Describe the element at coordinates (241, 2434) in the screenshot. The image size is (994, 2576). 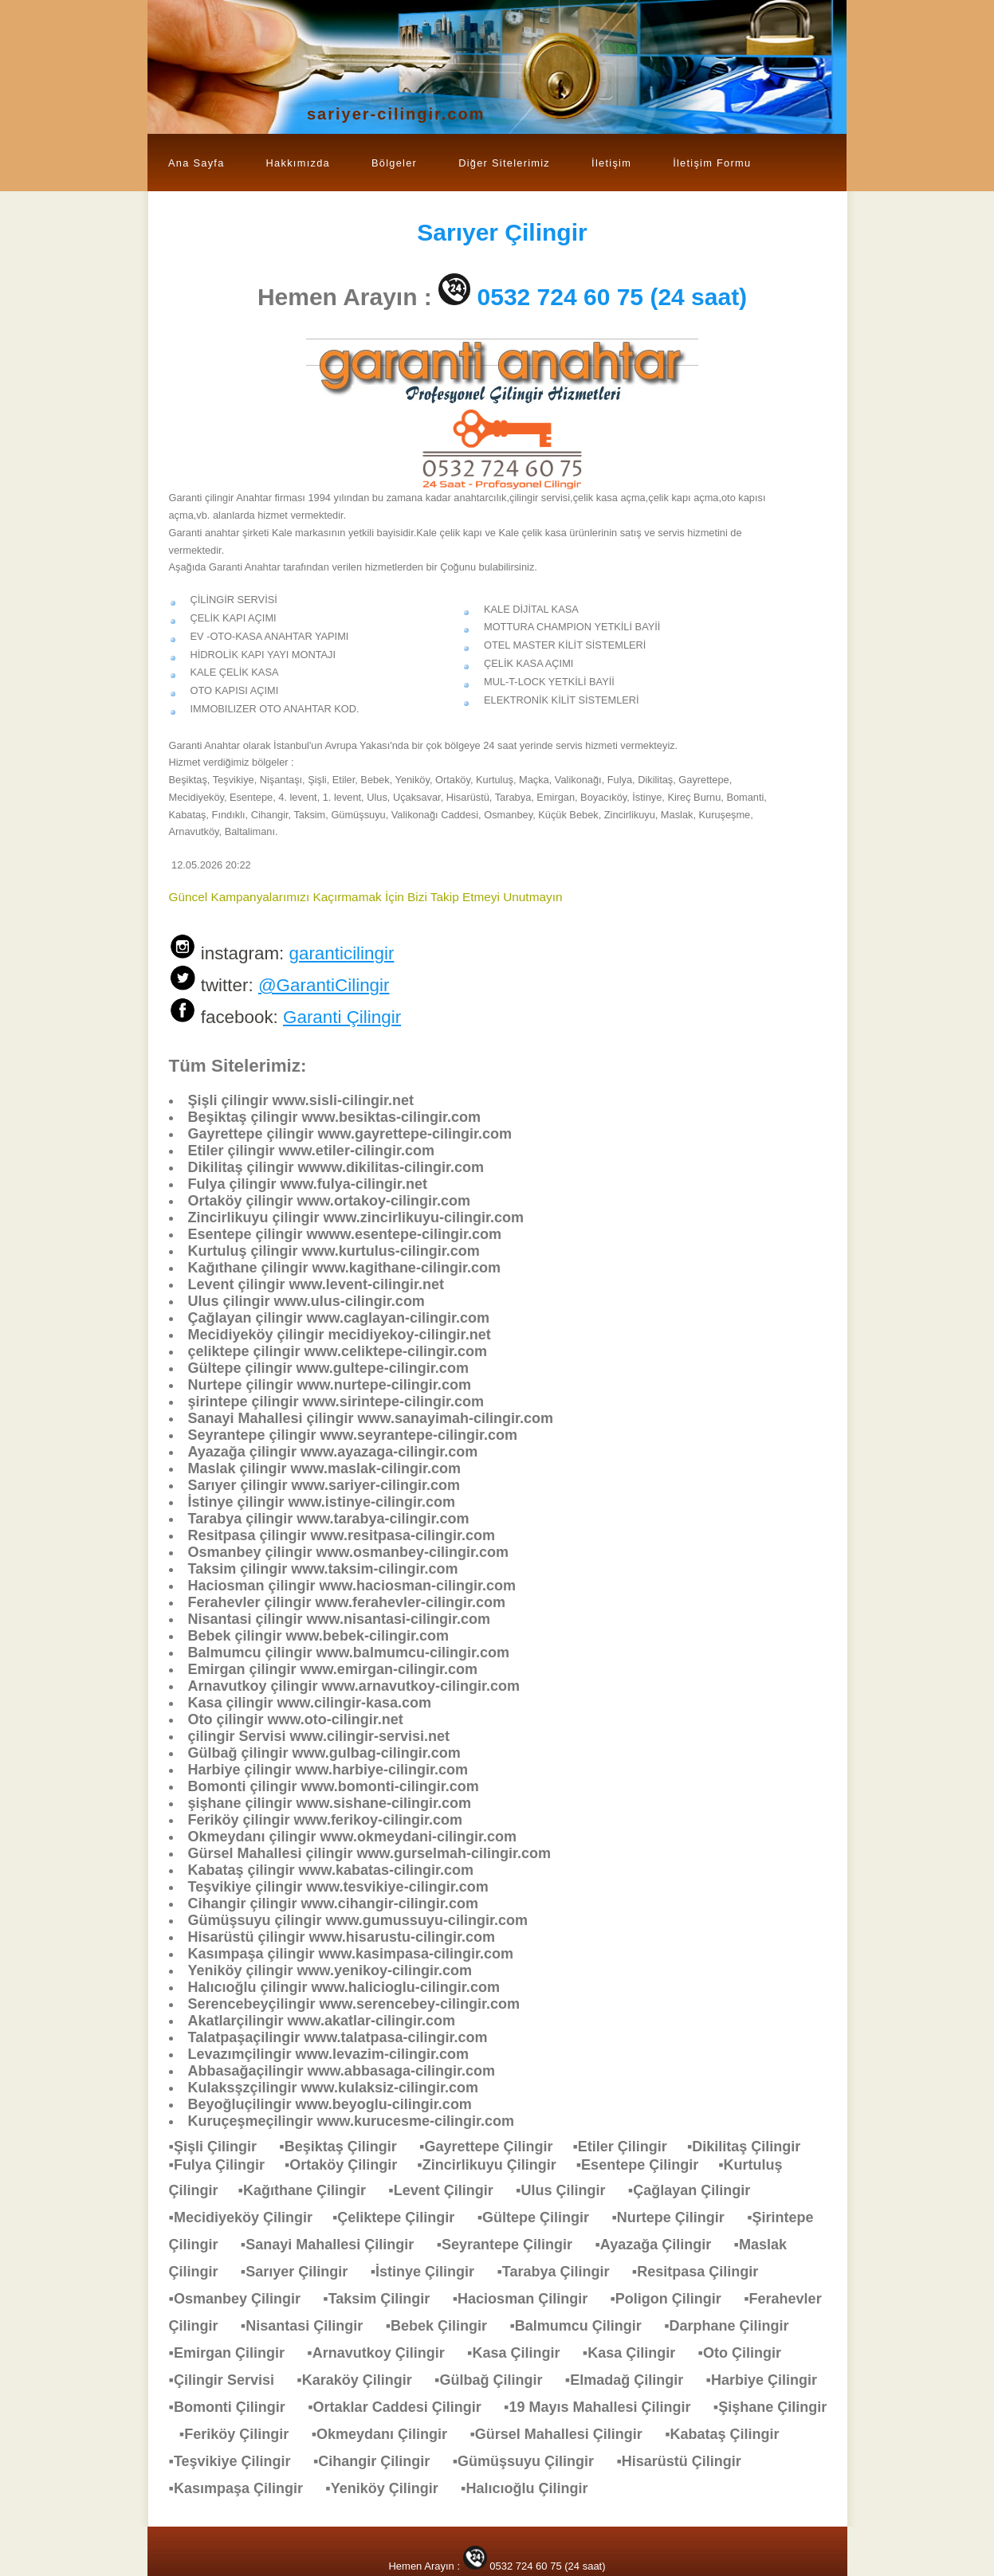
I see `▪Feriköy Çilingir` at that location.